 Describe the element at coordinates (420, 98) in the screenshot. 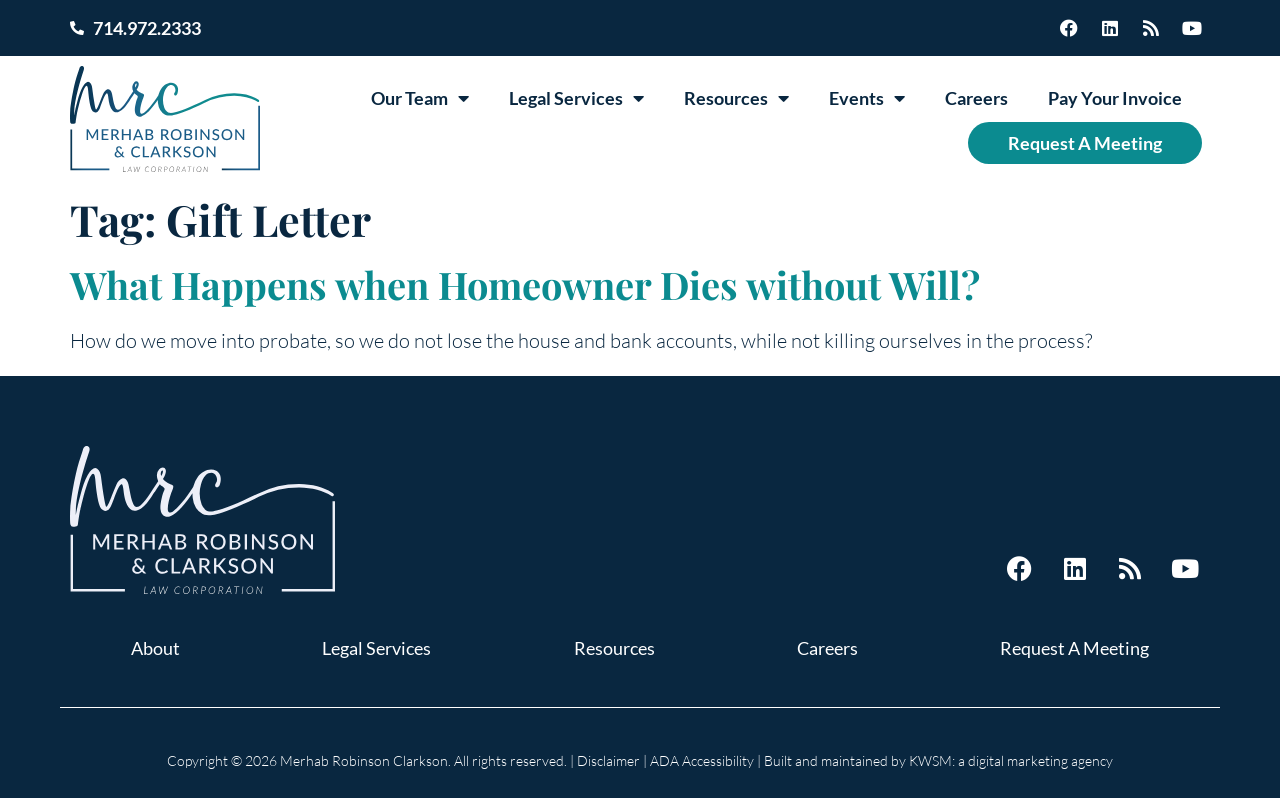

I see `Our Team` at that location.